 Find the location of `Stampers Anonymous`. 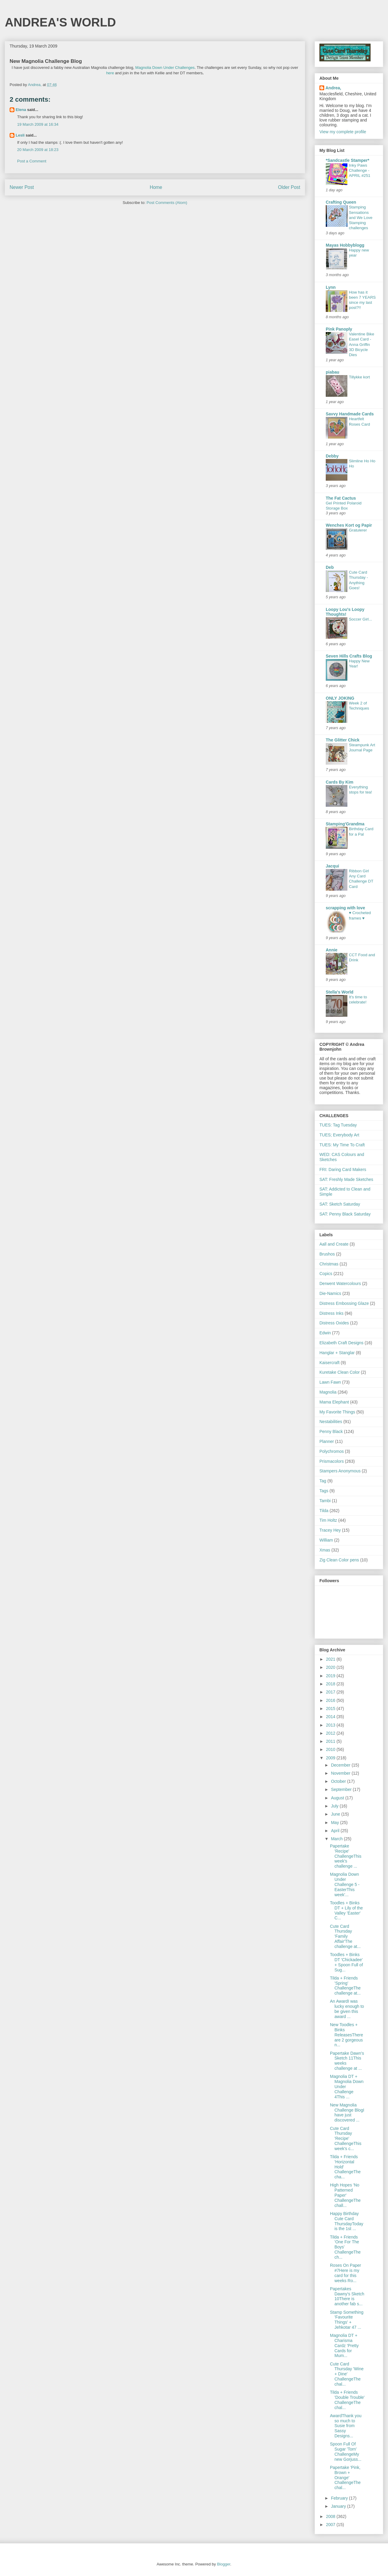

Stampers Anonymous is located at coordinates (340, 1470).